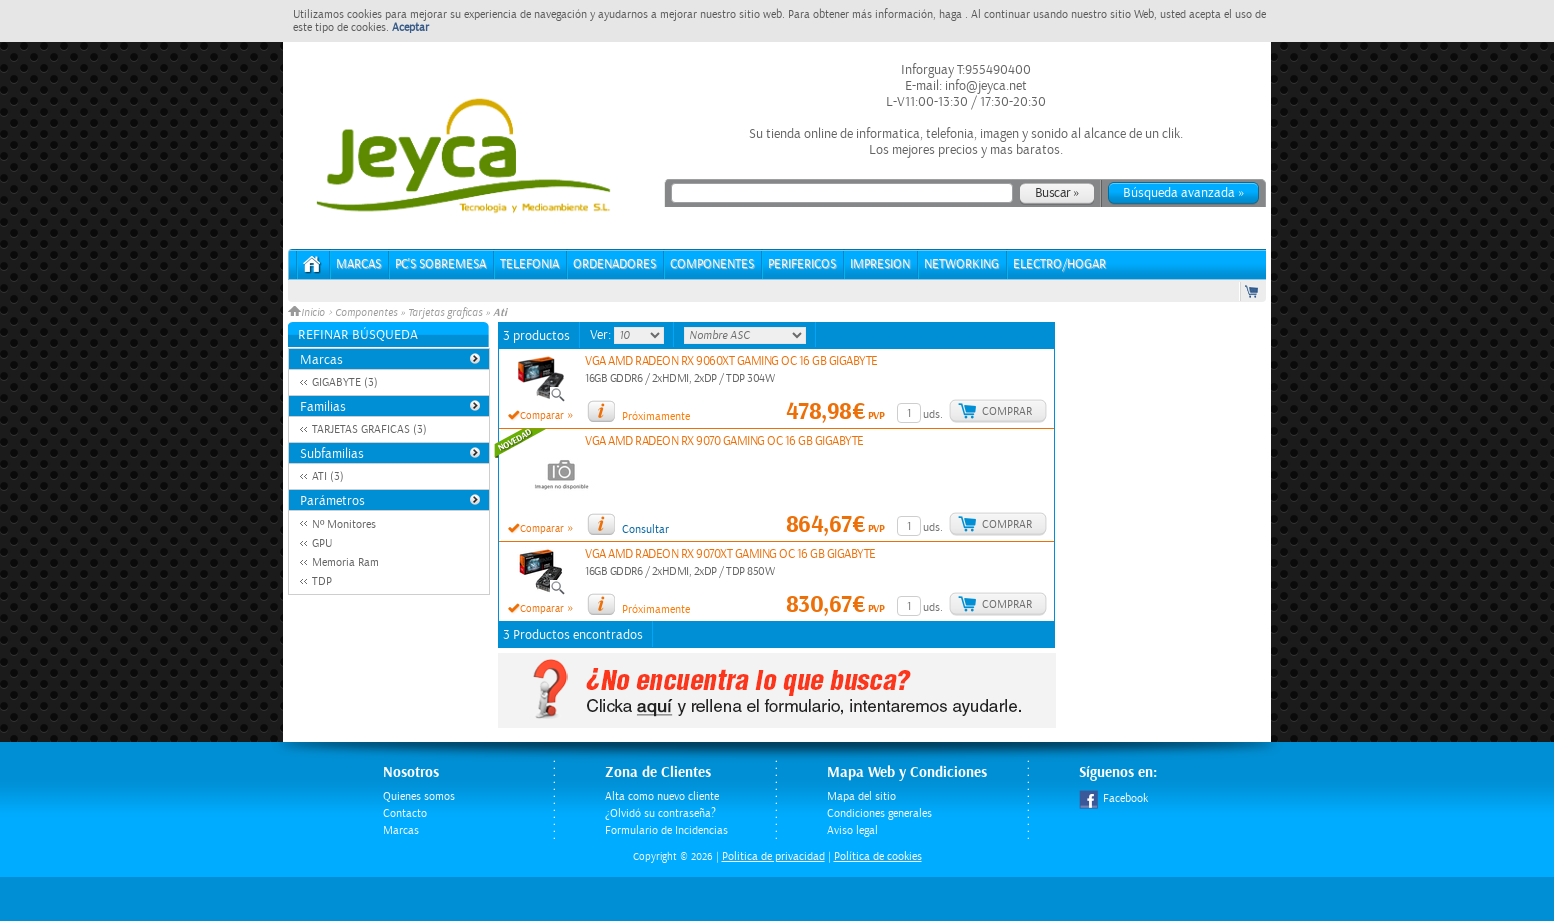  What do you see at coordinates (345, 562) in the screenshot?
I see `Memoria Ram` at bounding box center [345, 562].